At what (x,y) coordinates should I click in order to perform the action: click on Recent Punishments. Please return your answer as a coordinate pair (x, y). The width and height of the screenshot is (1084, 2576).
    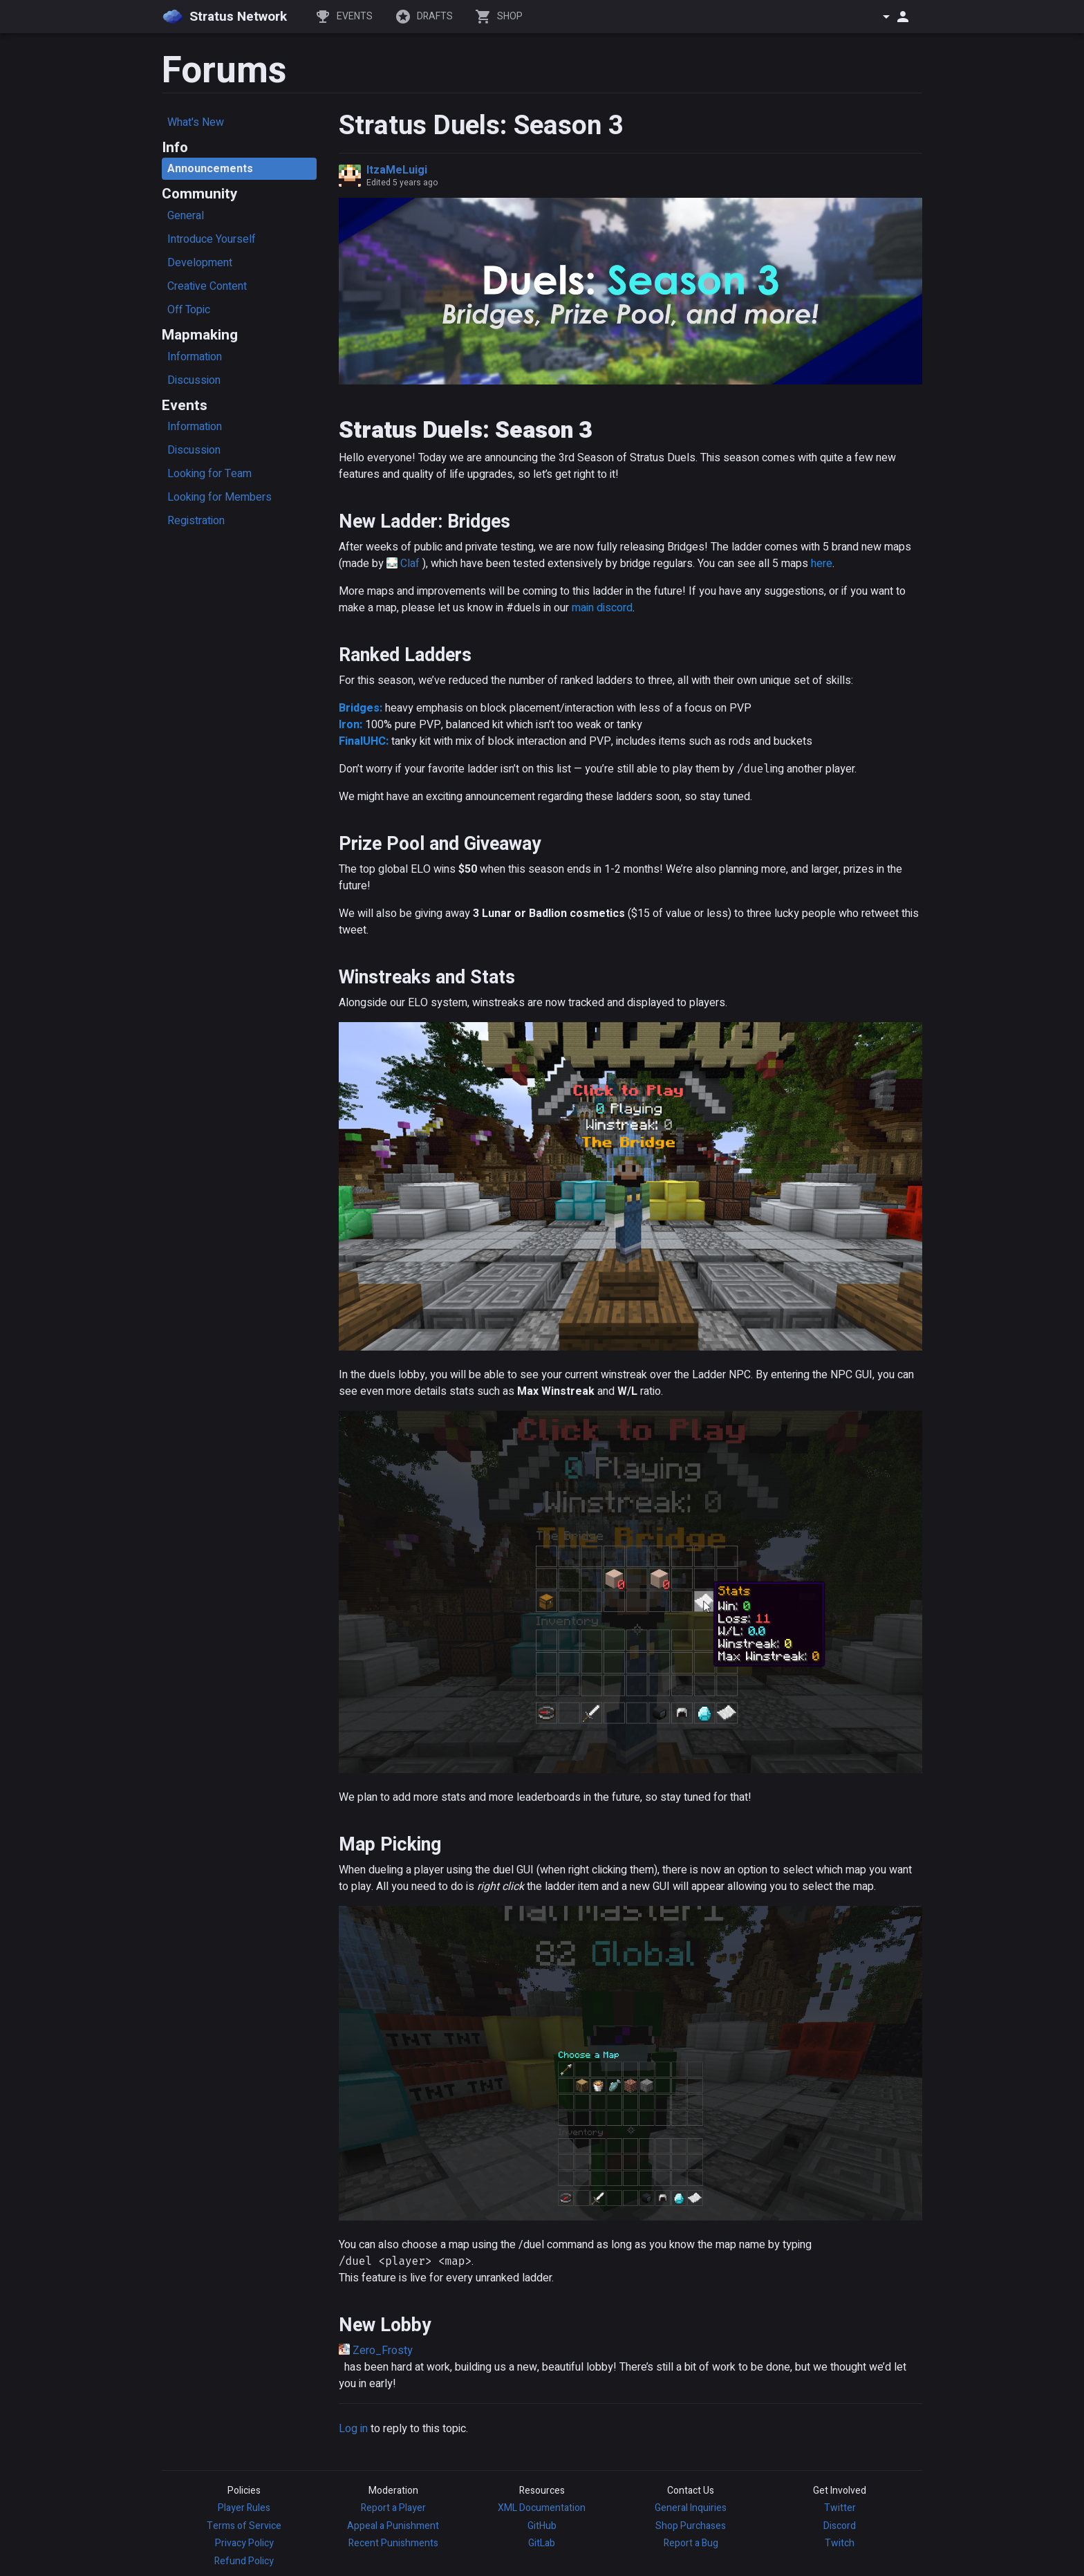
    Looking at the image, I should click on (393, 2543).